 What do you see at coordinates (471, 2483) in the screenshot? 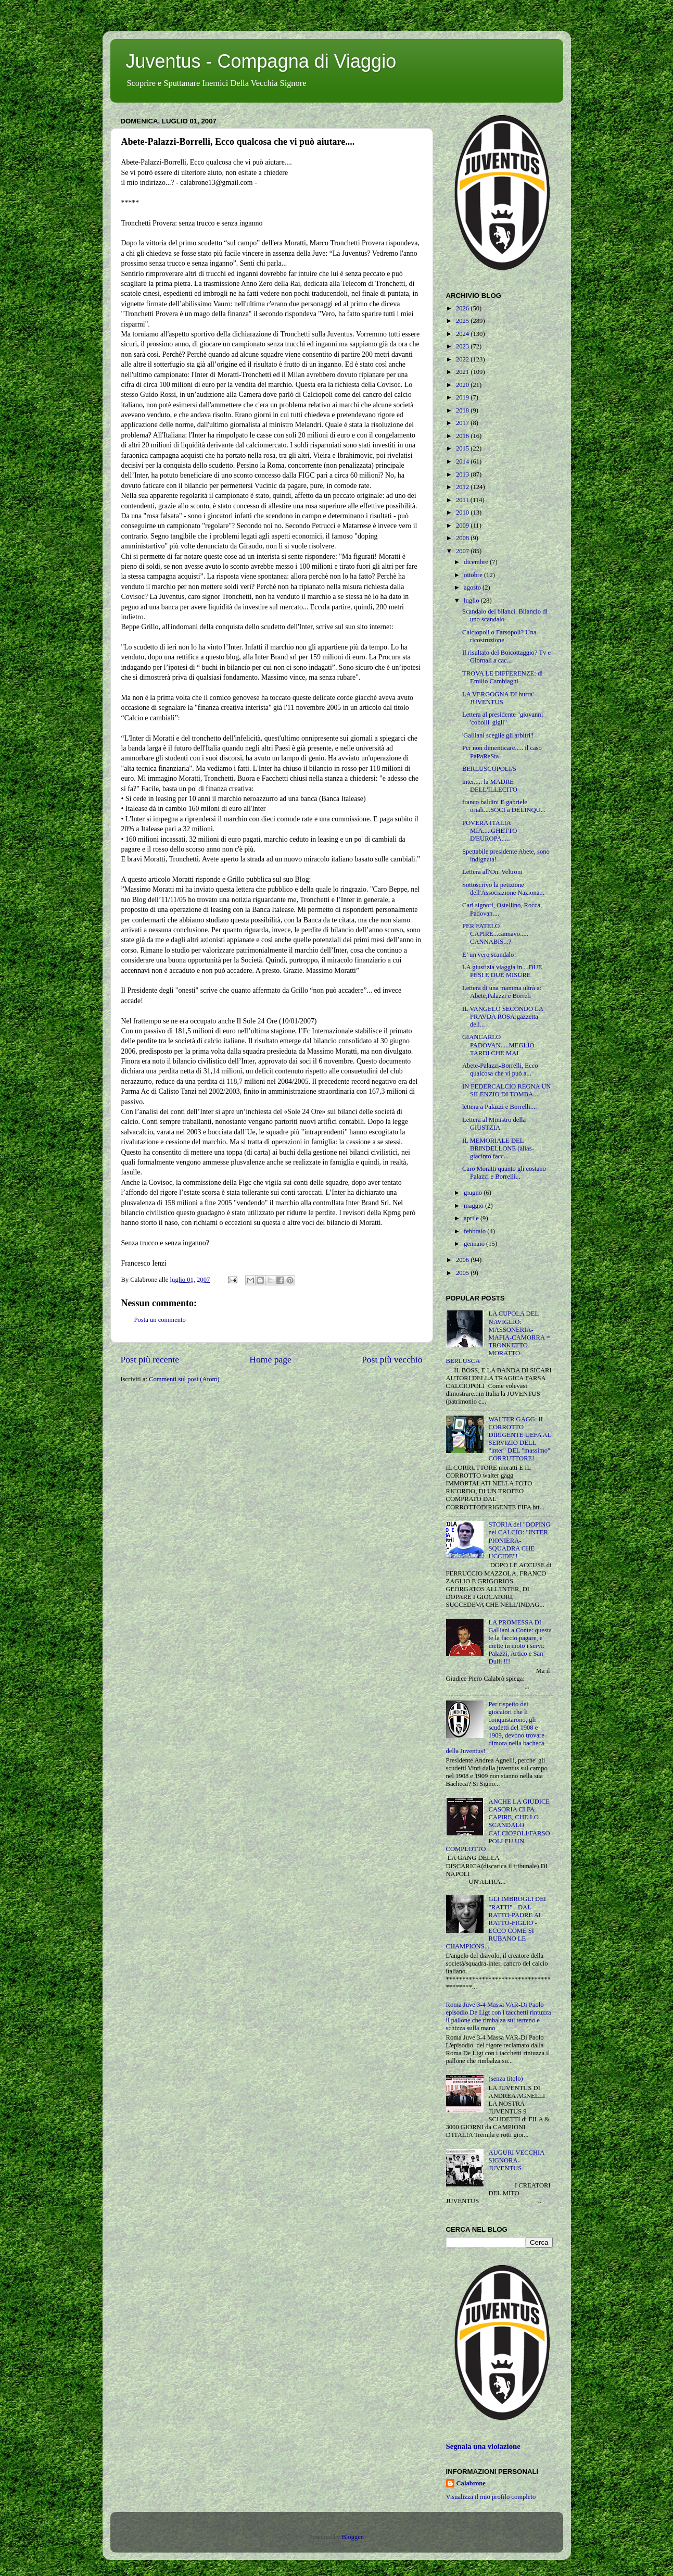
I see `Calabrone` at bounding box center [471, 2483].